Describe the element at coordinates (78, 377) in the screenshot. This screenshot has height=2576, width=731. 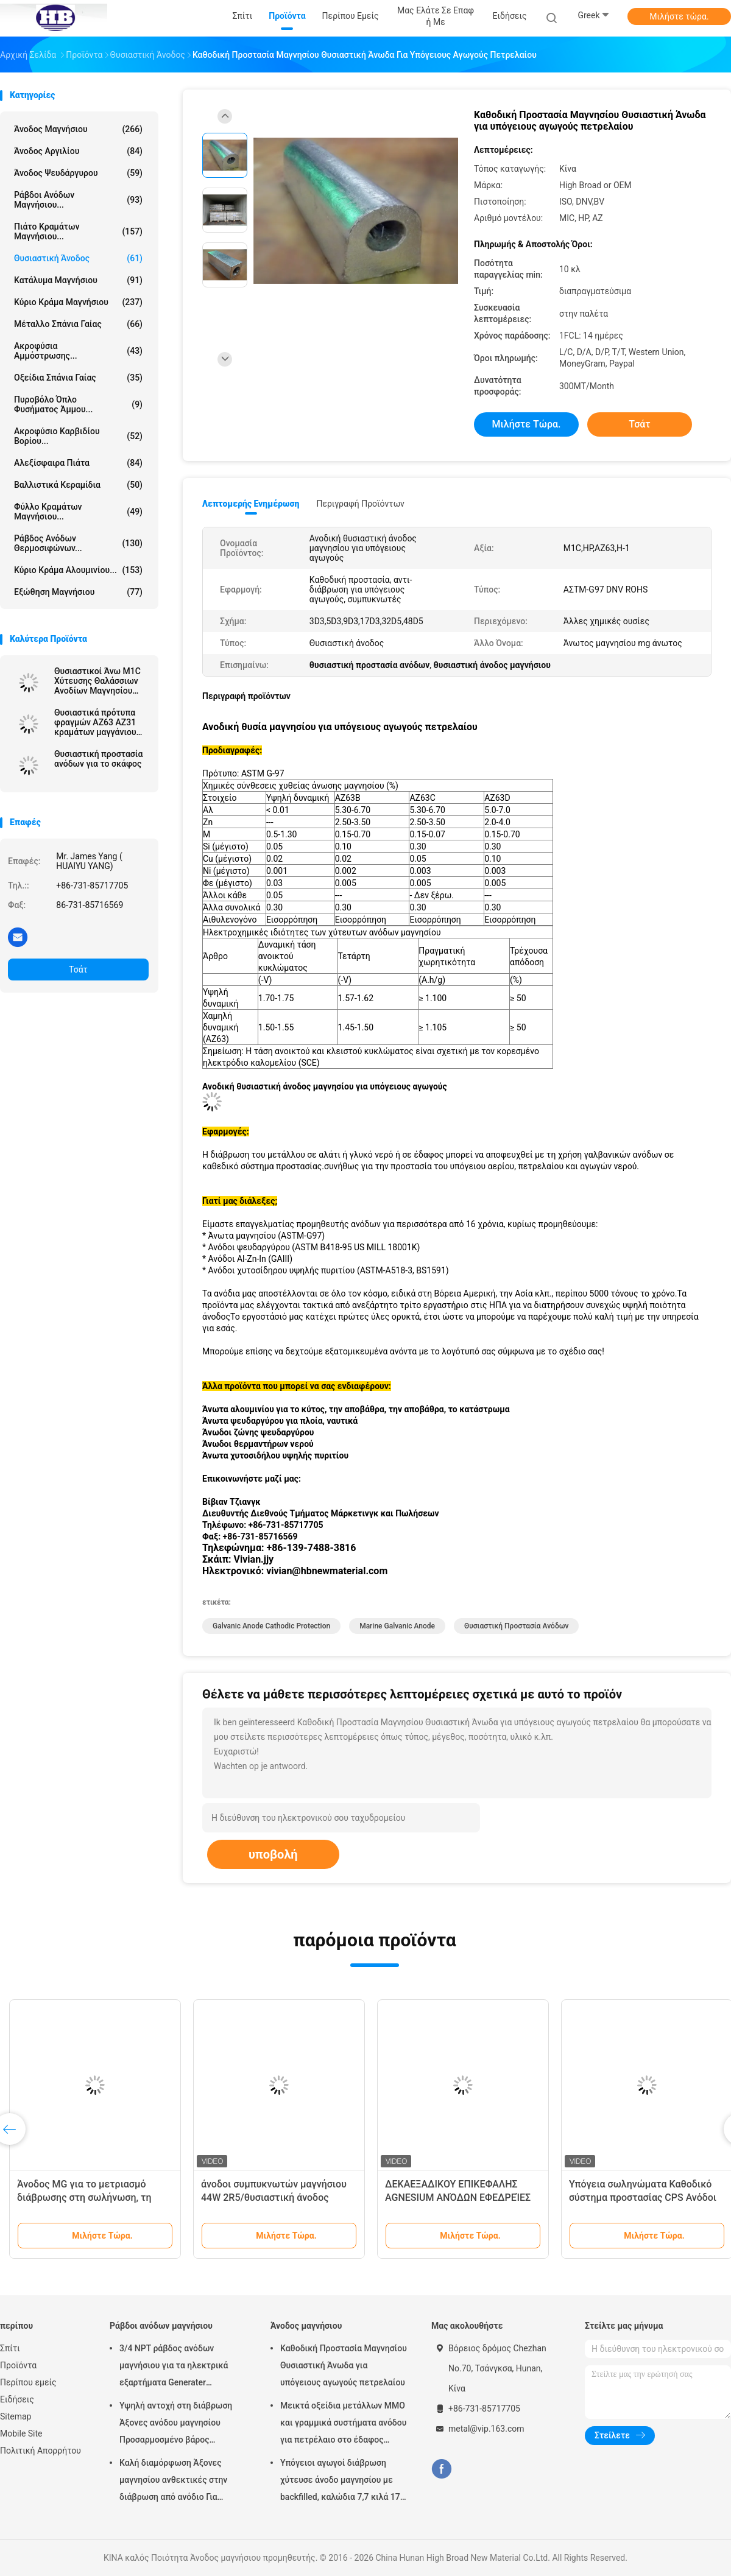
I see `Οξείδια σπάνια γαίας` at that location.